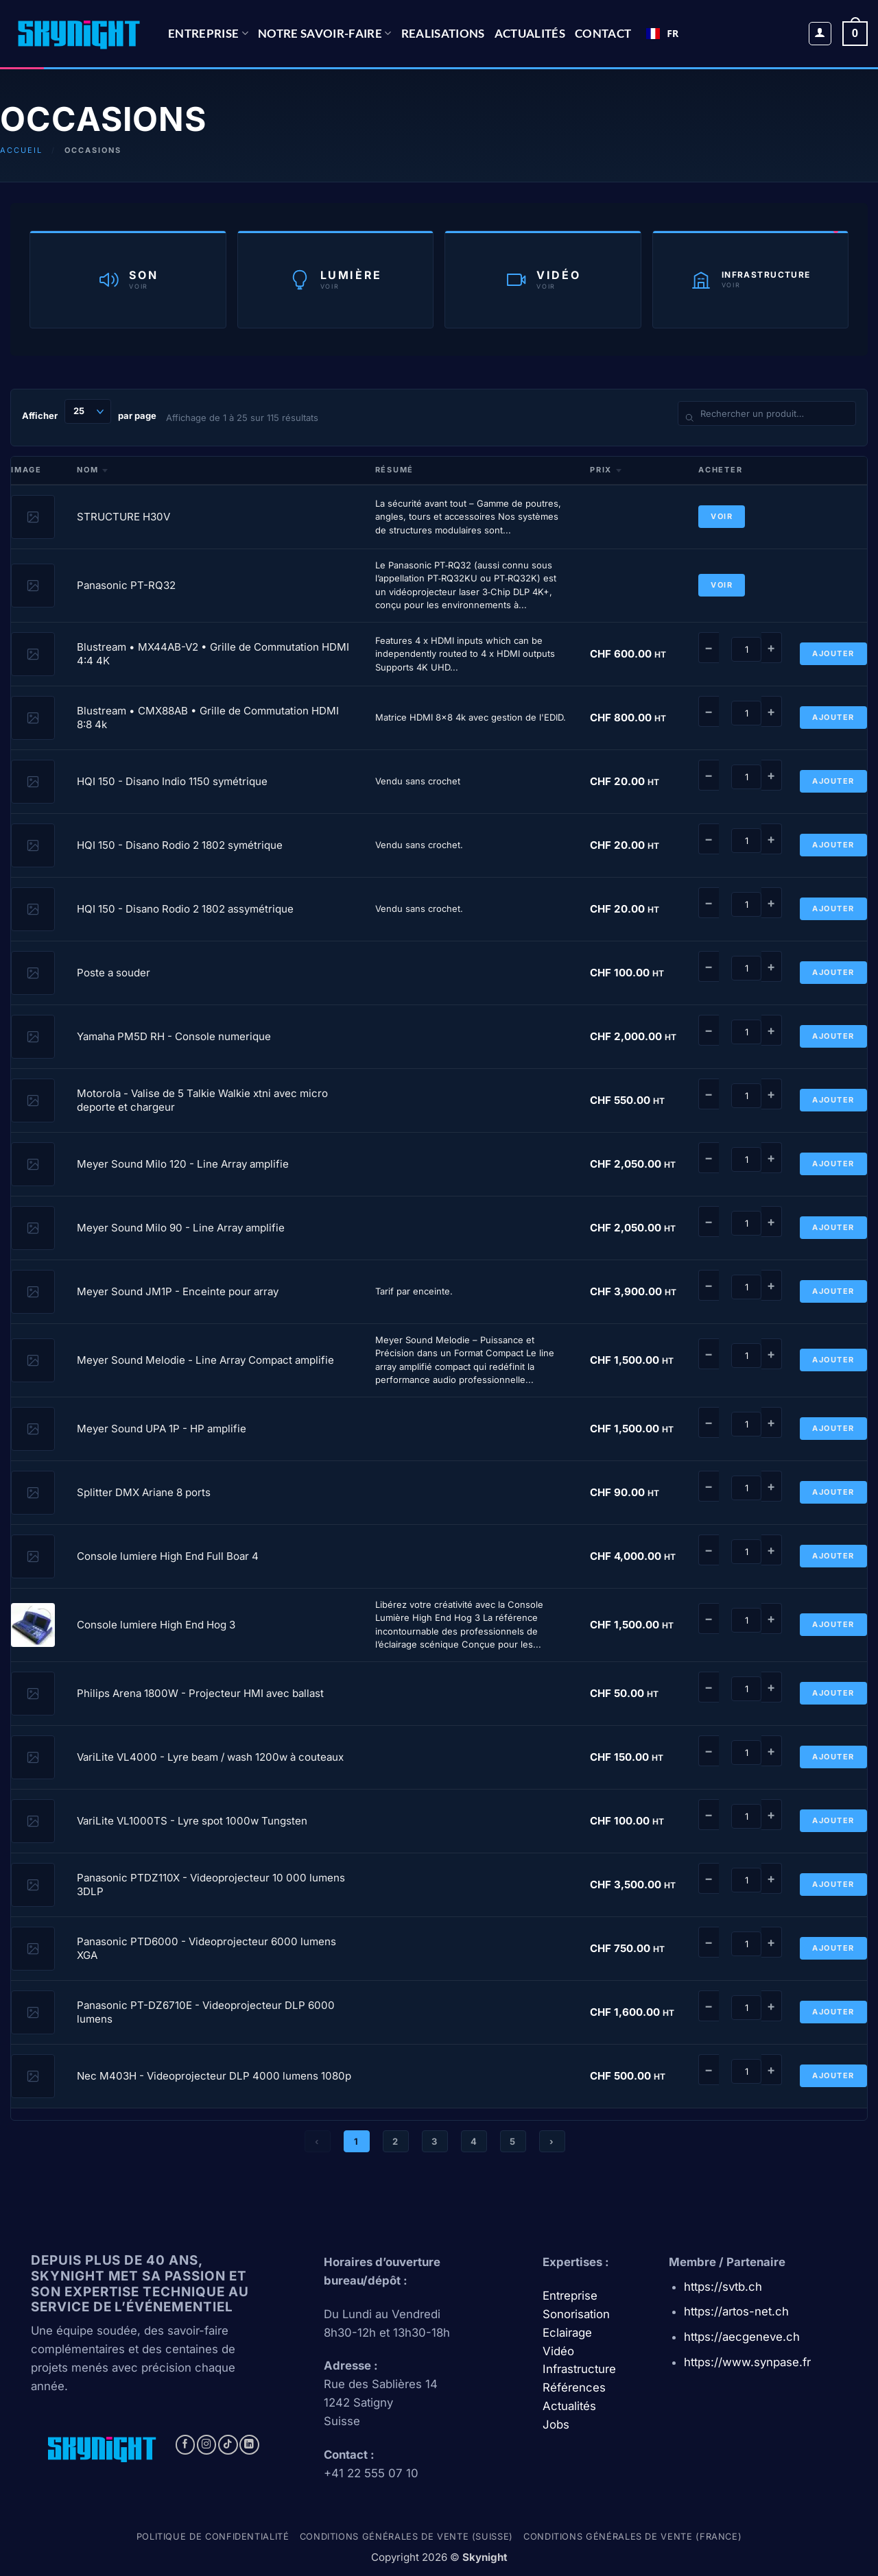 The image size is (878, 2576). Describe the element at coordinates (567, 2332) in the screenshot. I see `Eclairage` at that location.